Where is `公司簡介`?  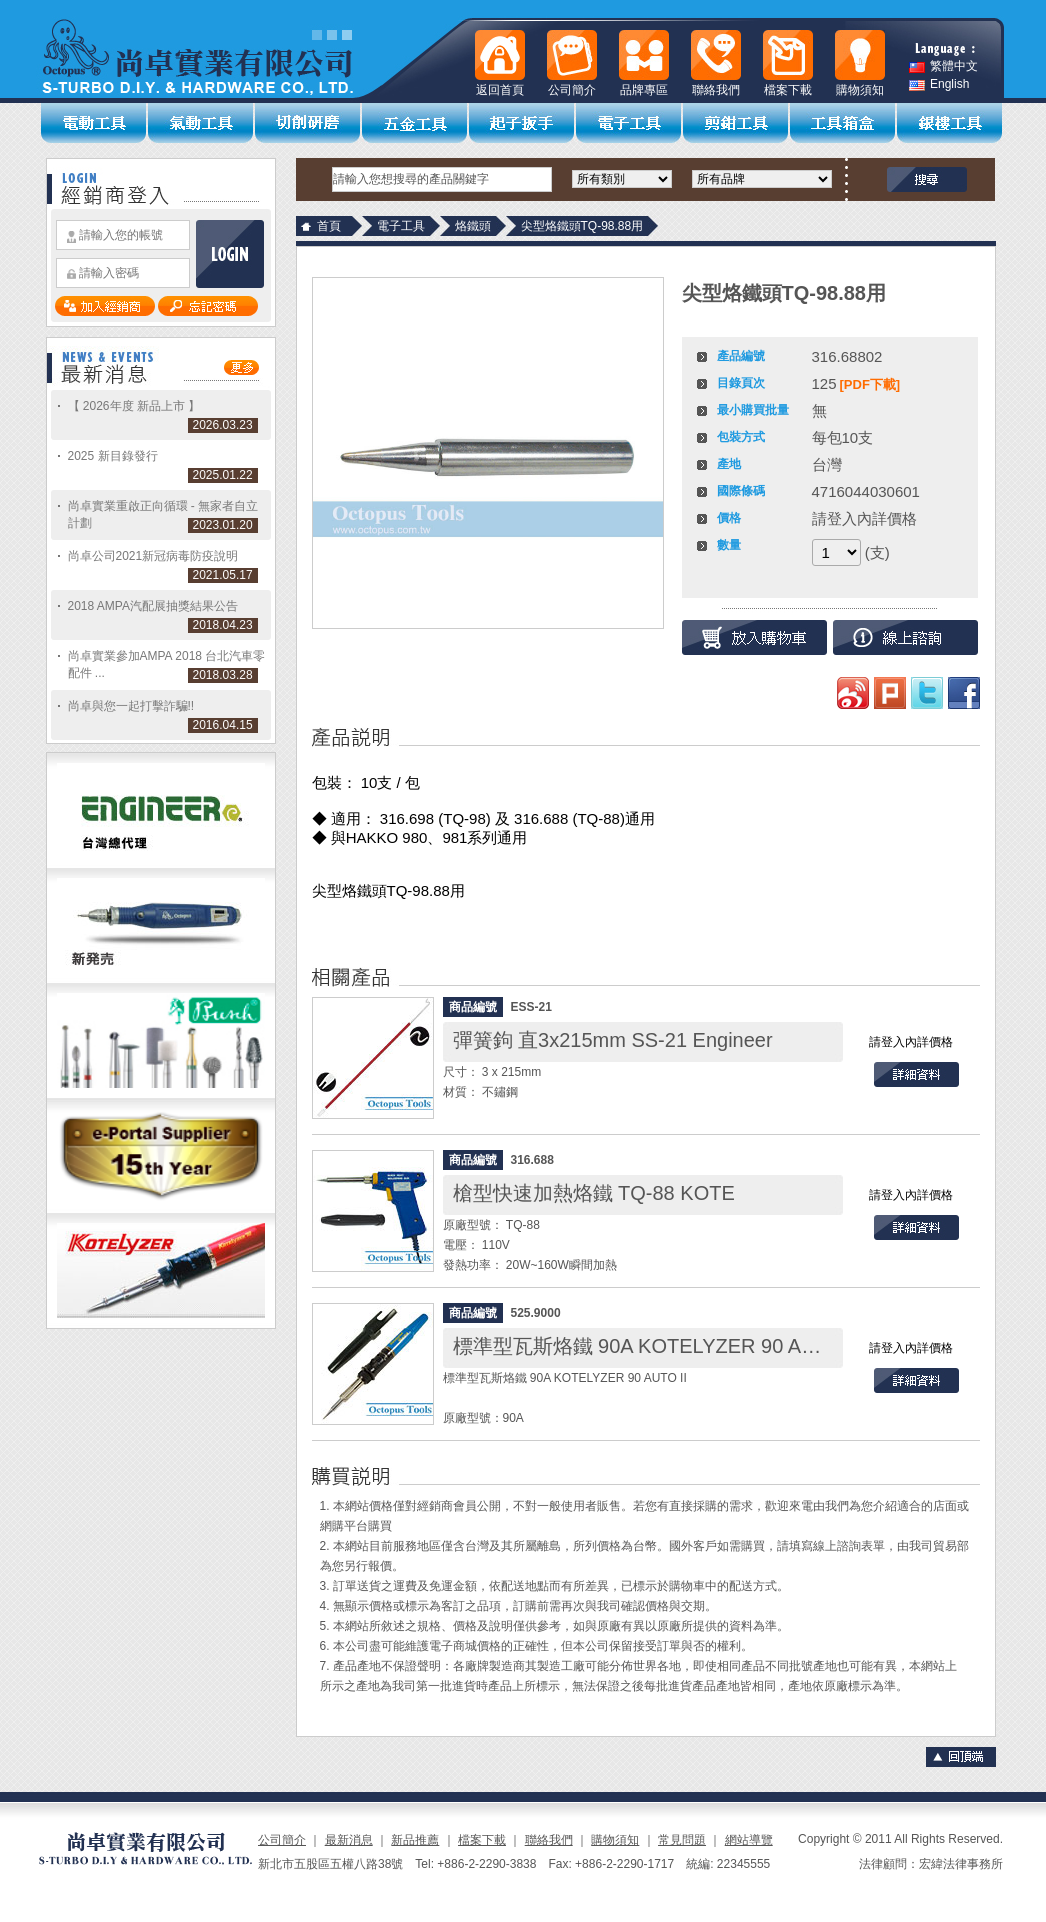 公司簡介 is located at coordinates (282, 1840).